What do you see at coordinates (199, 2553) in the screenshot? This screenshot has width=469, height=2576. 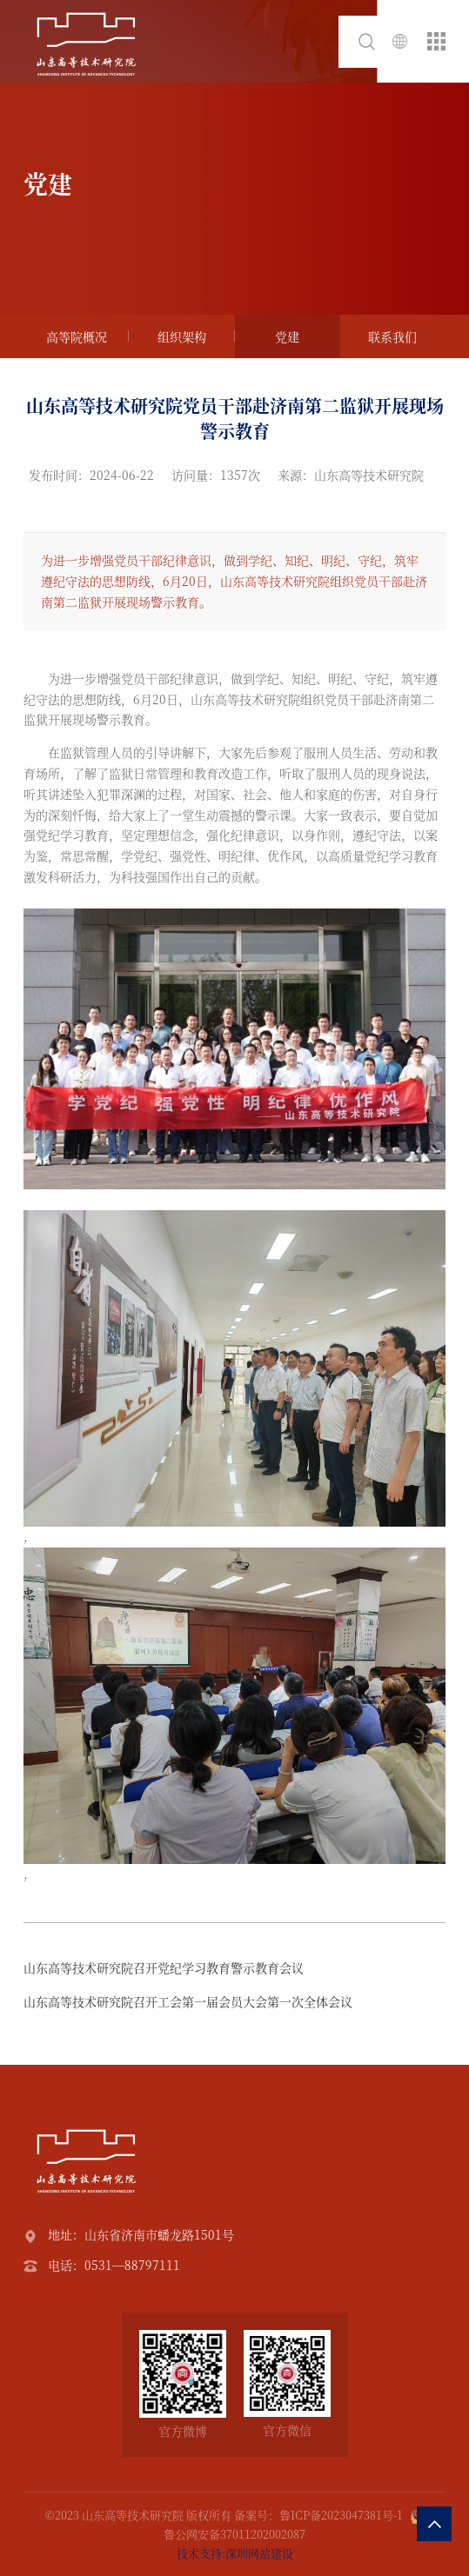 I see `技术支持` at bounding box center [199, 2553].